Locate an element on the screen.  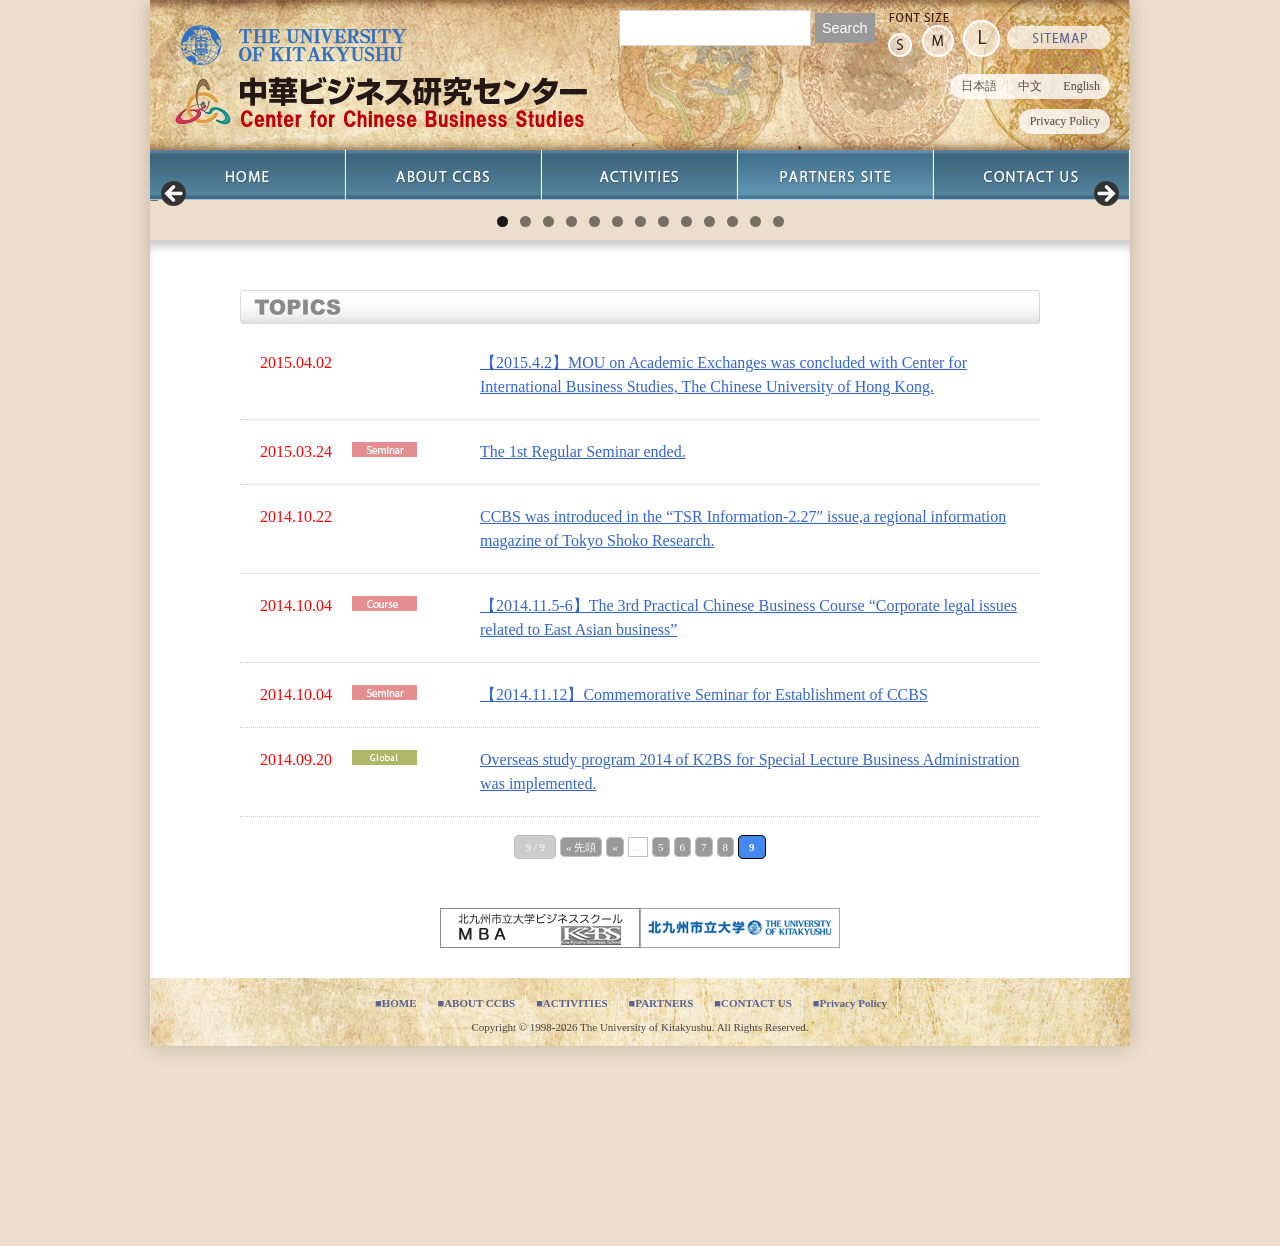
■ACTIVITIES is located at coordinates (571, 1203).